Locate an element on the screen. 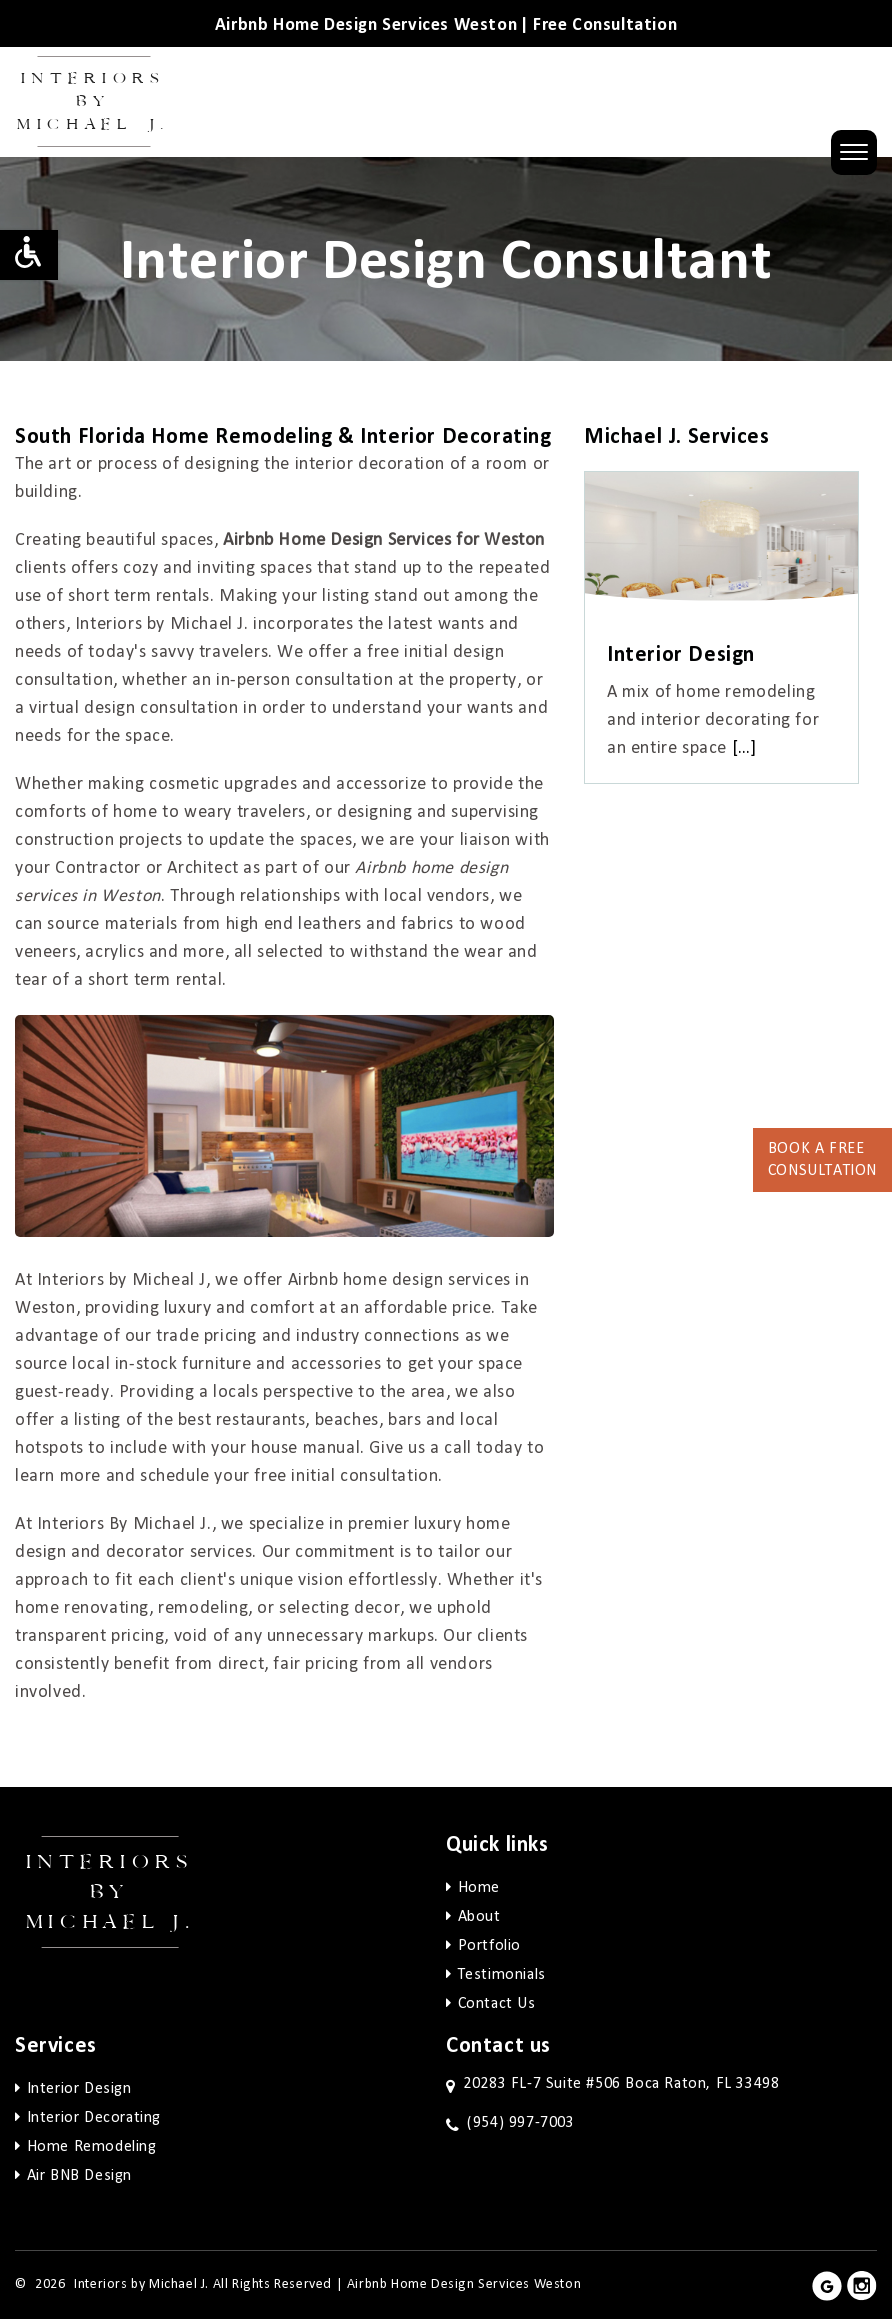 The height and width of the screenshot is (2319, 892). (954) 997-7003 is located at coordinates (520, 2123).